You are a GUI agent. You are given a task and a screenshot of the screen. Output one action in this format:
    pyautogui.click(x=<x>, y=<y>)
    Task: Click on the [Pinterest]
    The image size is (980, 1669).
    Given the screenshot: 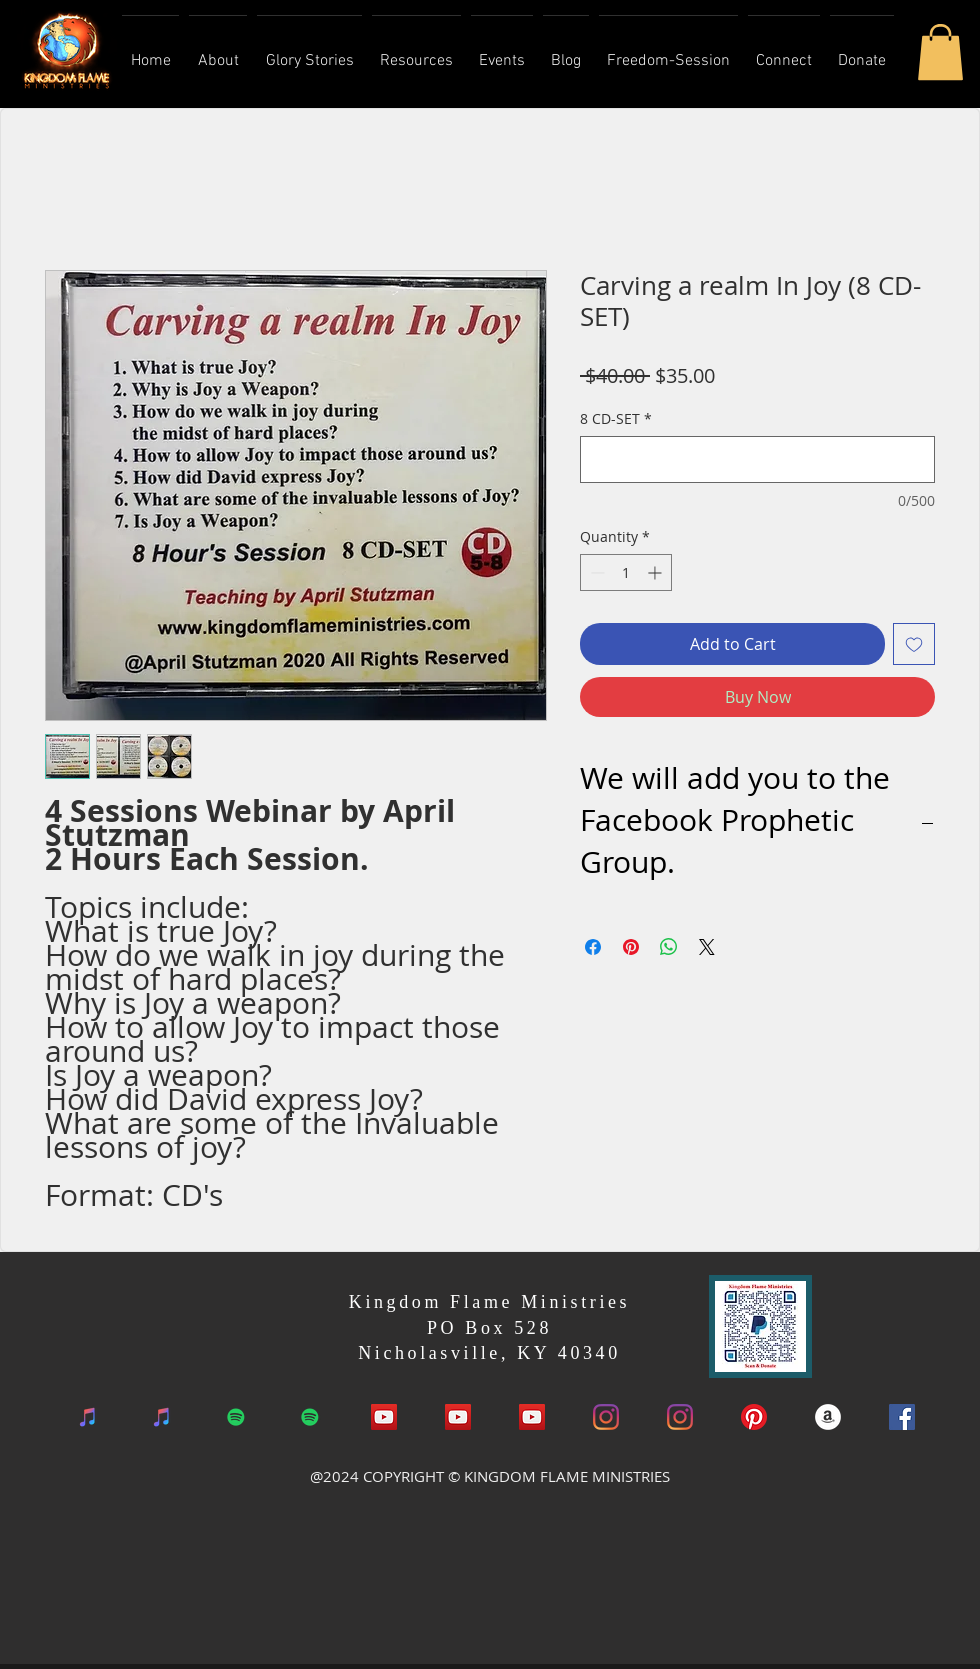 What is the action you would take?
    pyautogui.click(x=754, y=1417)
    